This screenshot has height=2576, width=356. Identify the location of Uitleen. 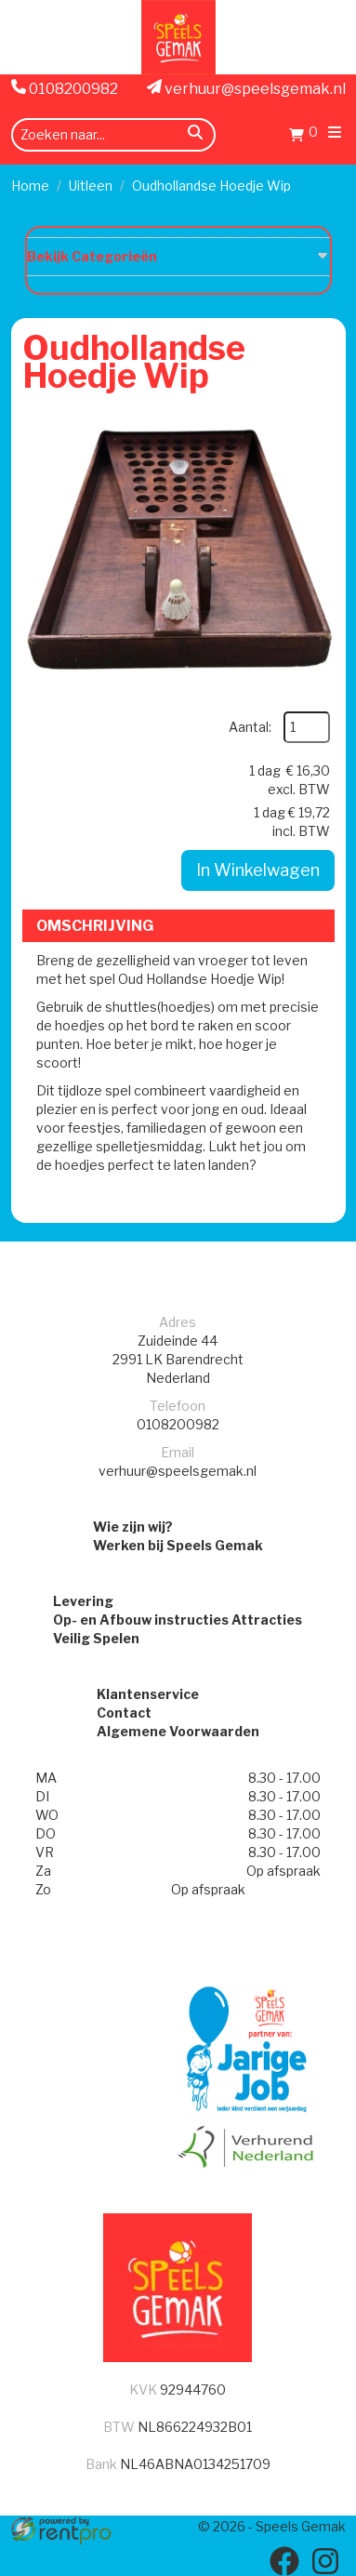
(90, 185).